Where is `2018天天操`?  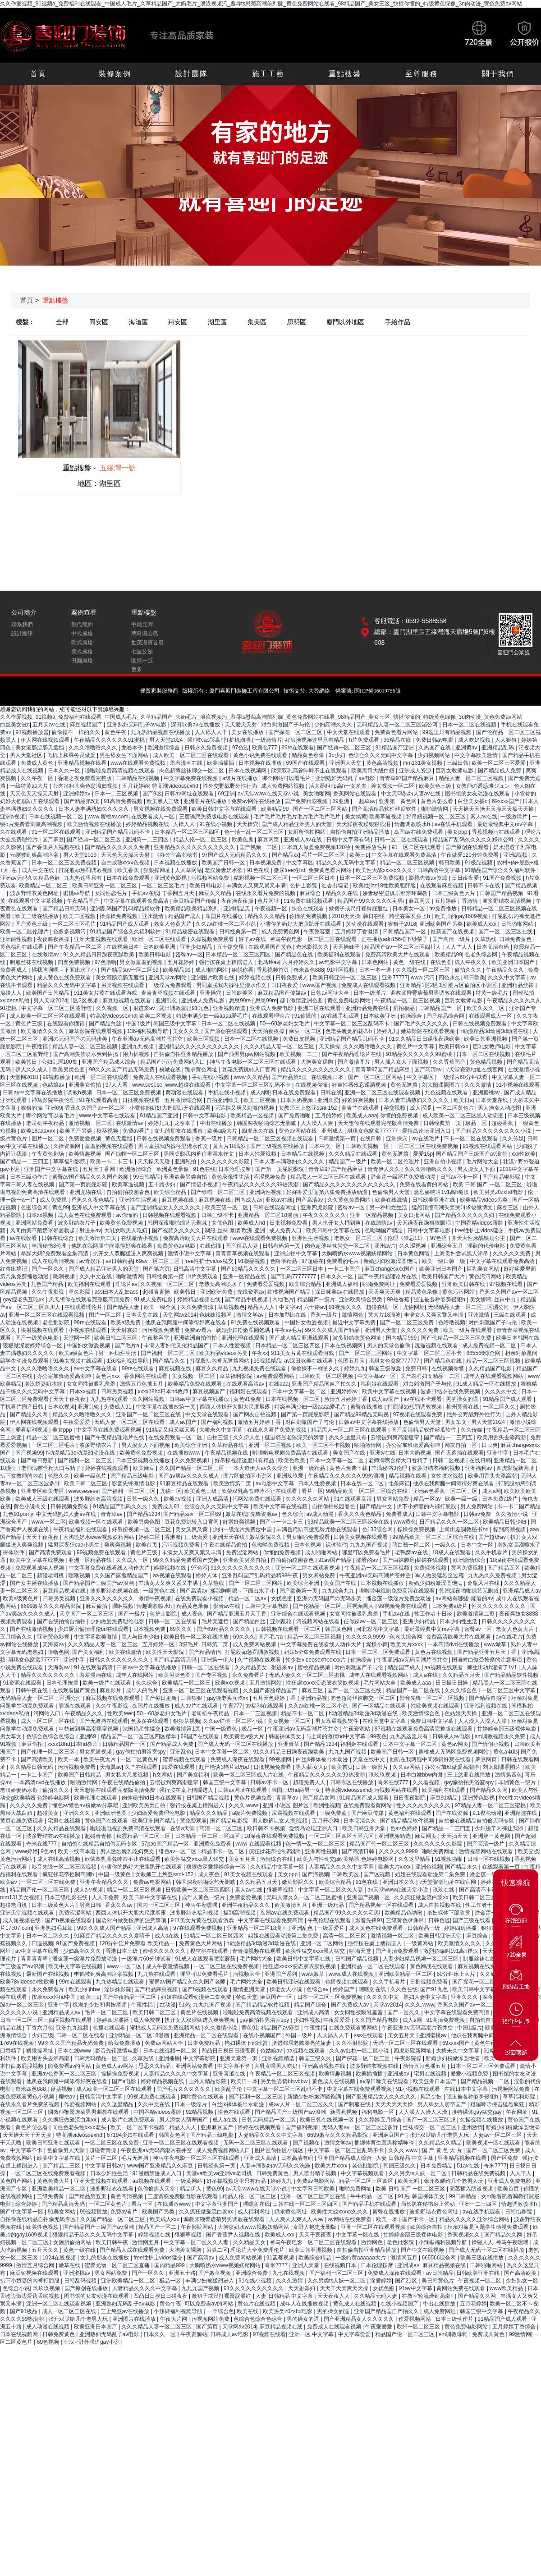 2018天天操 is located at coordinates (346, 916).